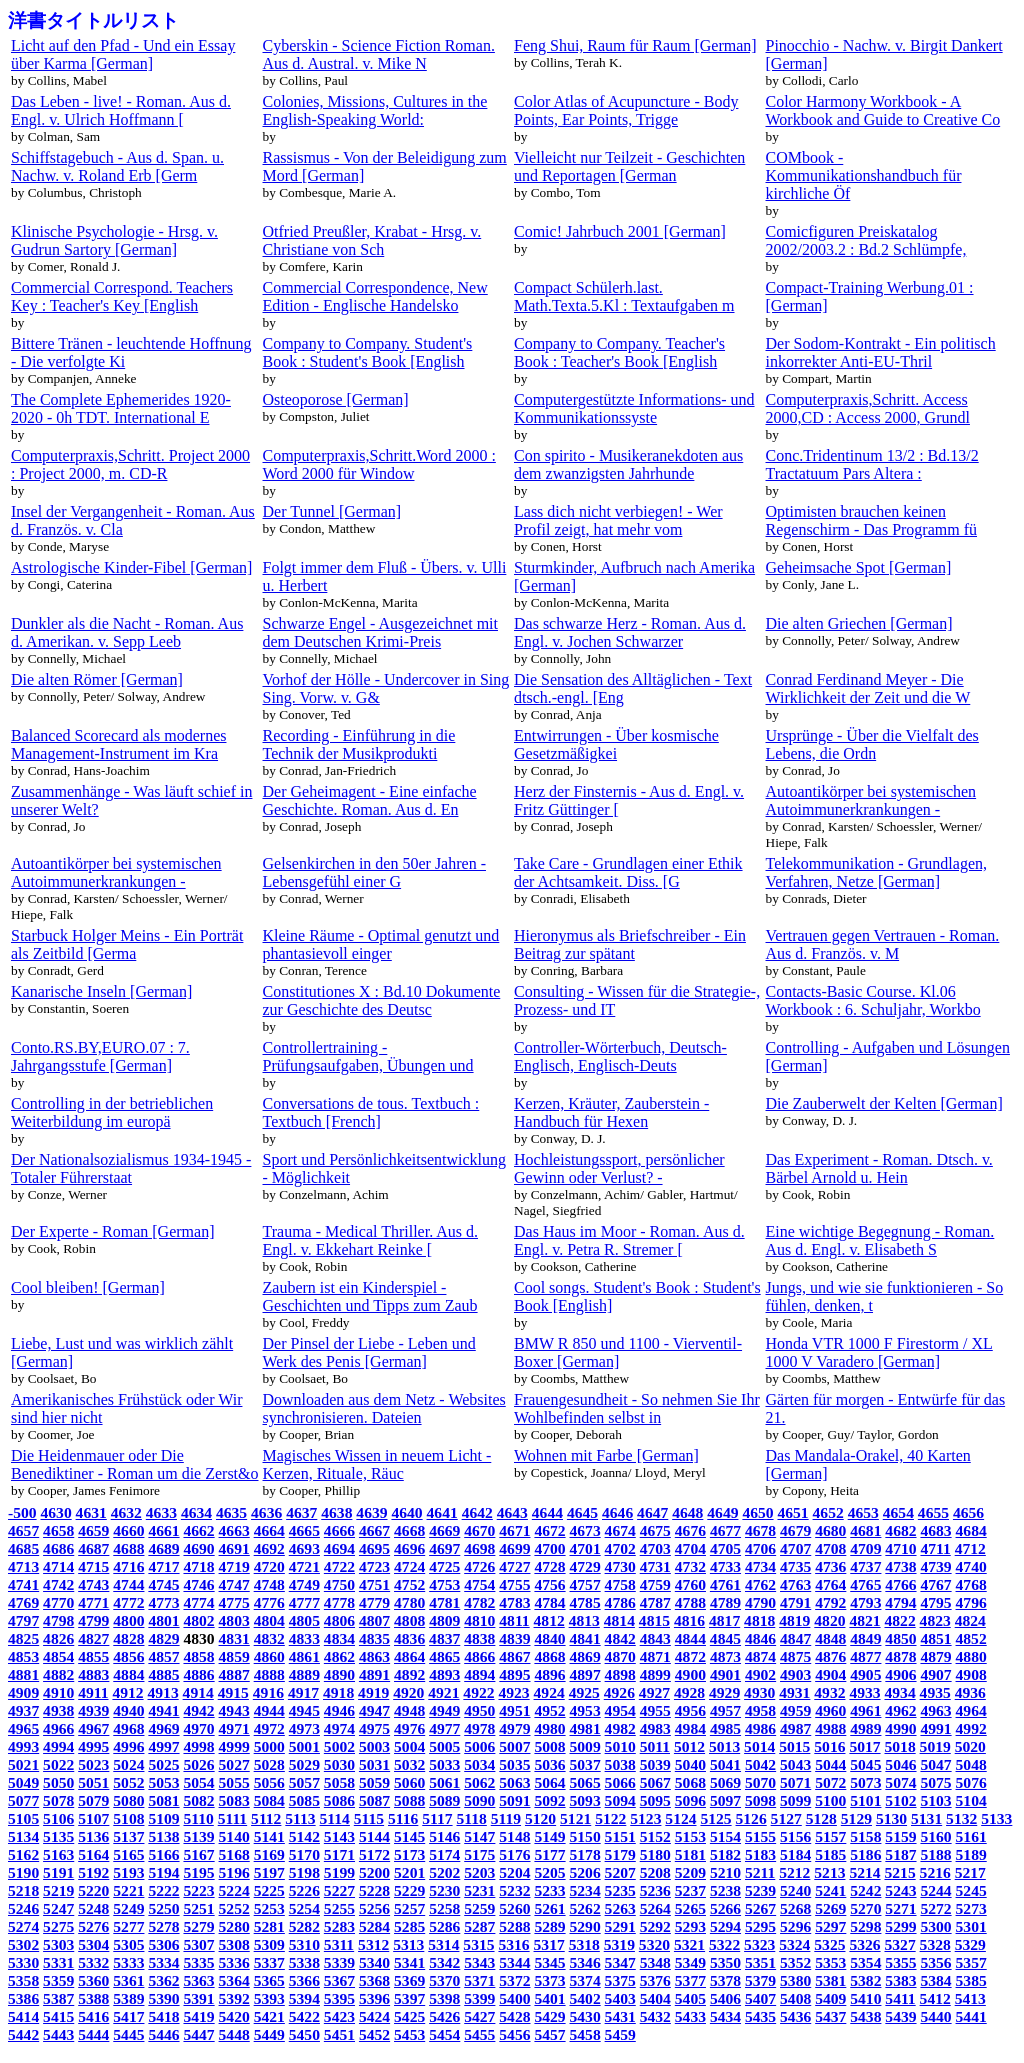  Describe the element at coordinates (198, 1980) in the screenshot. I see `5363` at that location.